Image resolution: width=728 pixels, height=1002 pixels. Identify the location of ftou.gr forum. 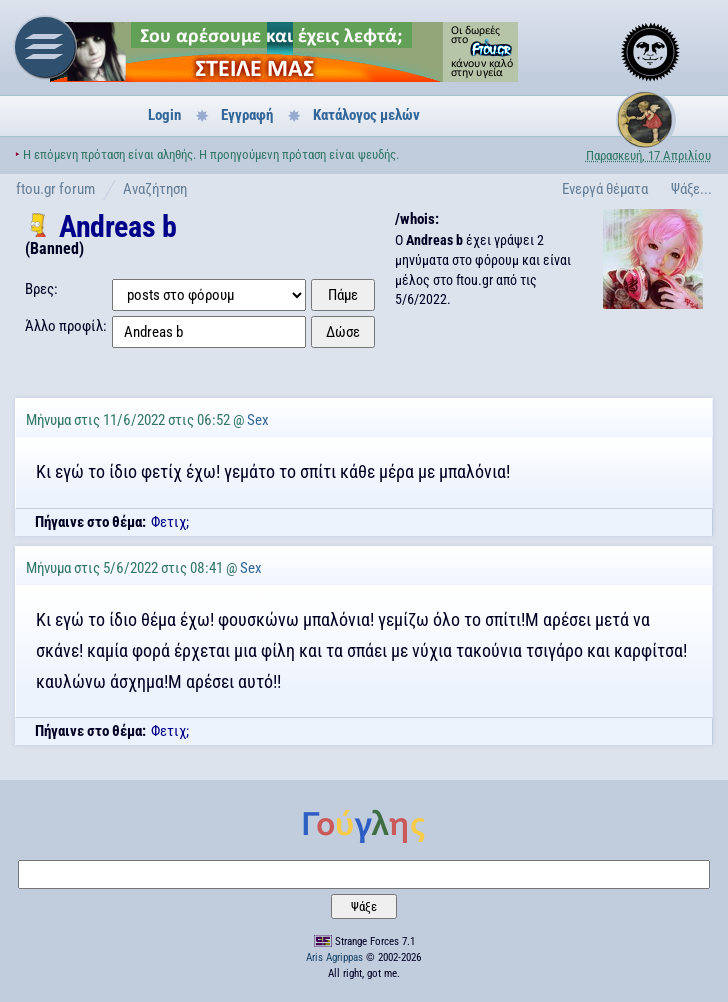
(55, 189).